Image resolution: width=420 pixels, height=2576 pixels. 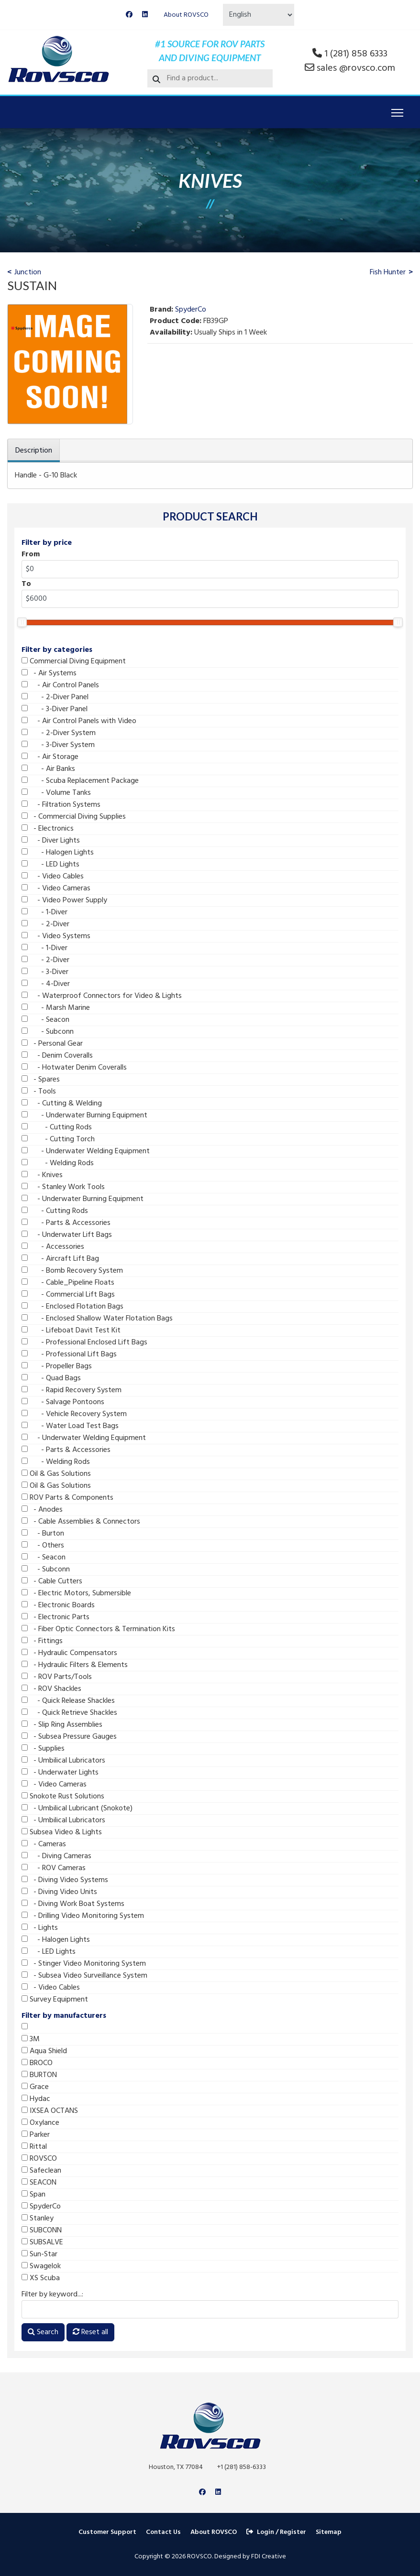 I want to click on [Menu], so click(x=397, y=112).